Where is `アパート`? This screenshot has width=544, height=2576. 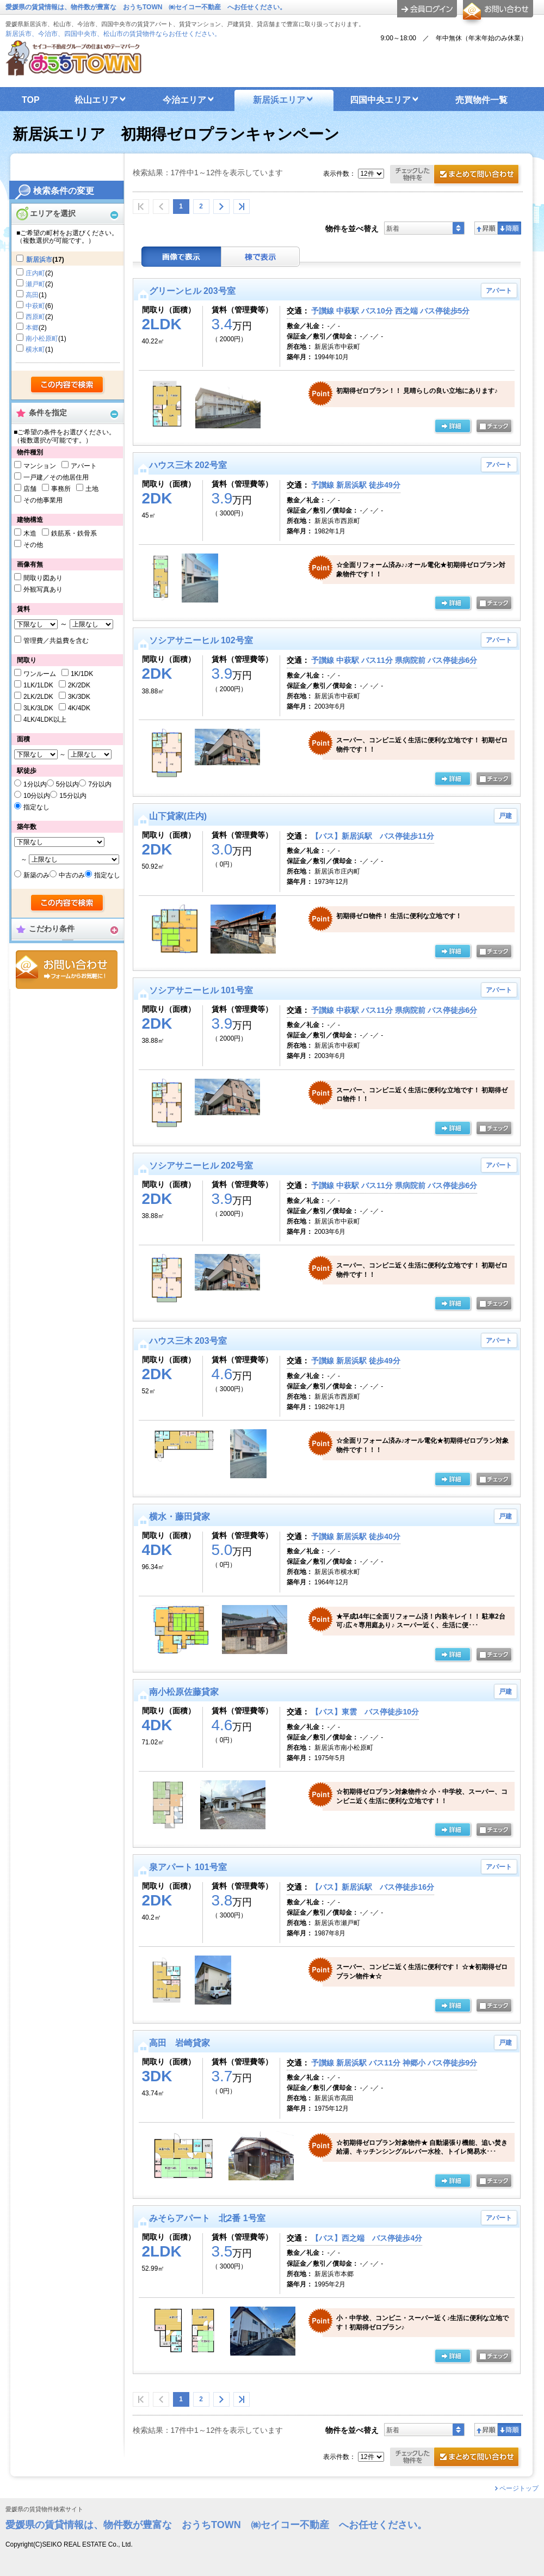 アパート is located at coordinates (84, 466).